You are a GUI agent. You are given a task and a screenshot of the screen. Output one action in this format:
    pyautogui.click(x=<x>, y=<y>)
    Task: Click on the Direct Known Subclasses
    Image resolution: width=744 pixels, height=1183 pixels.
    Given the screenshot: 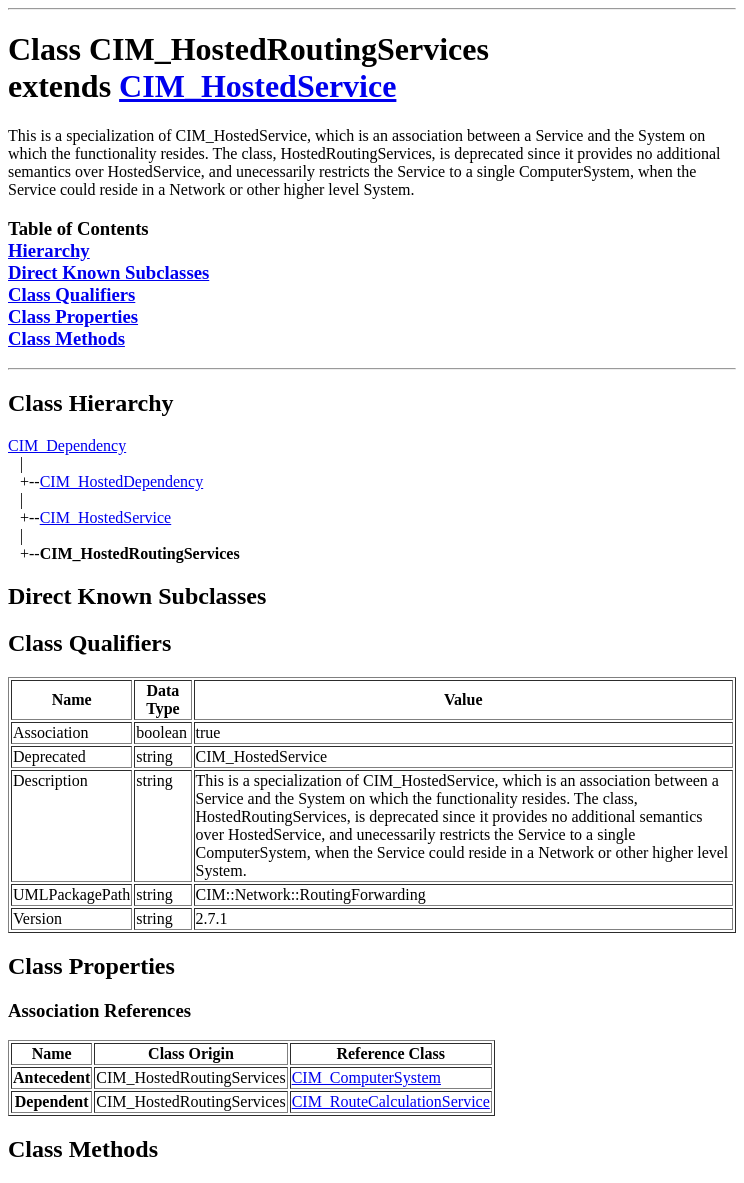 What is the action you would take?
    pyautogui.click(x=108, y=272)
    